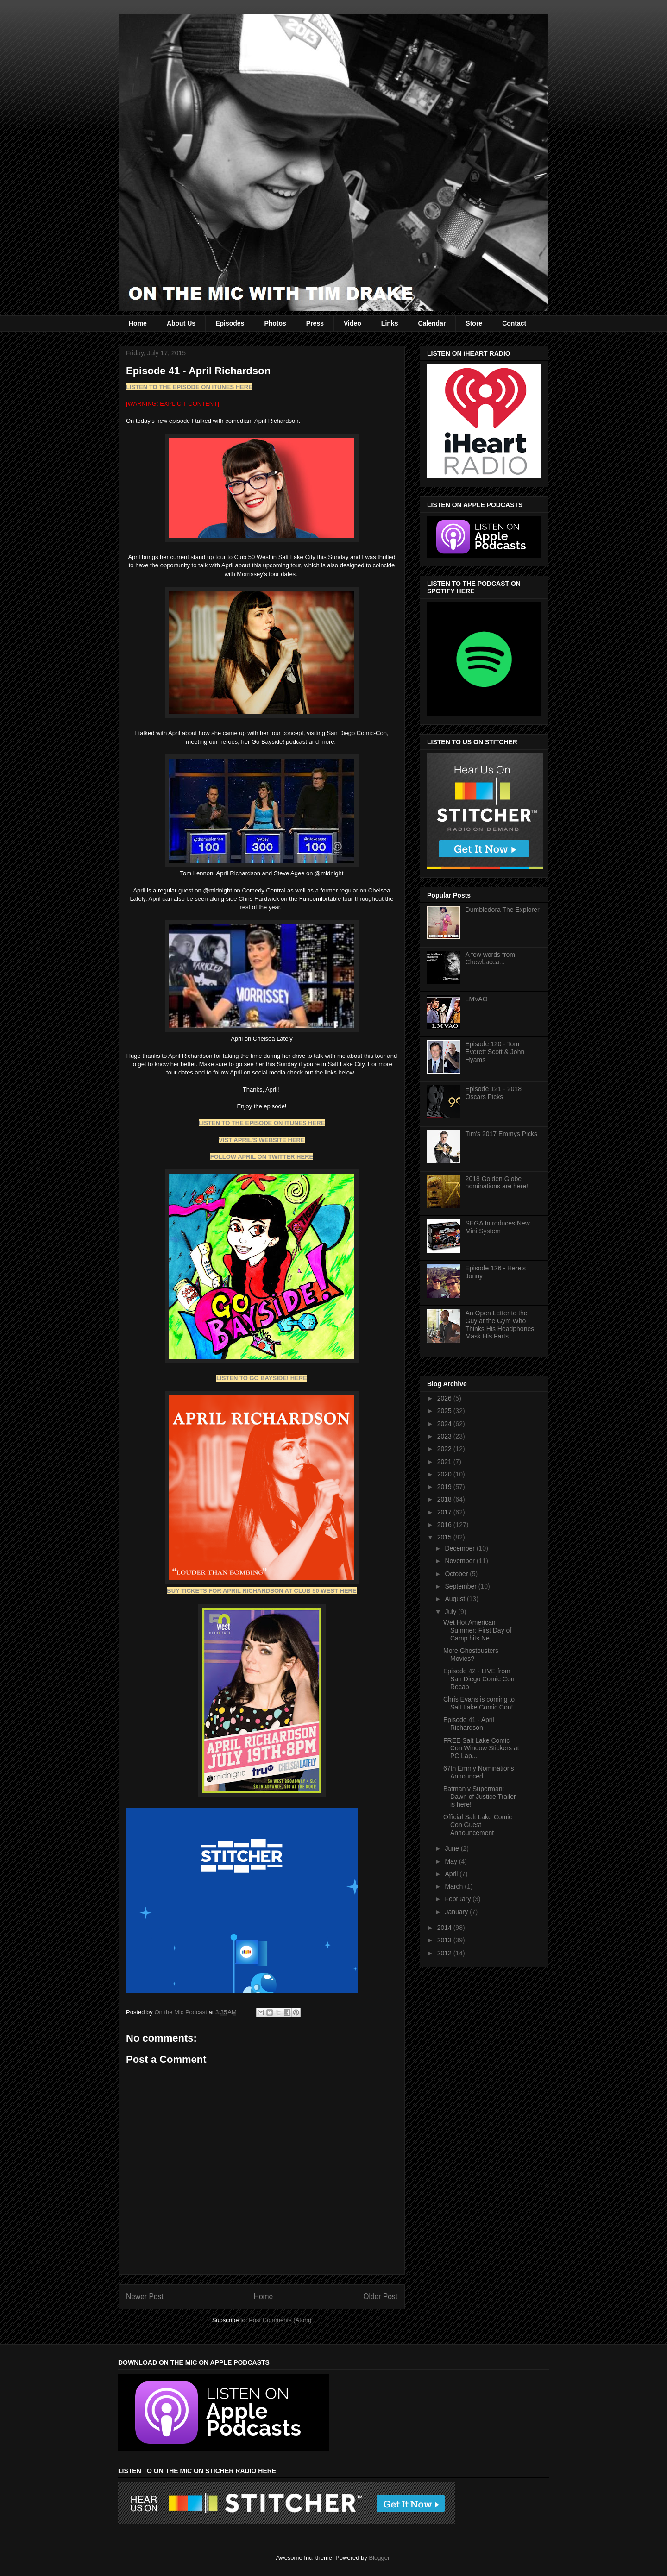 This screenshot has width=667, height=2576. I want to click on Contact, so click(514, 323).